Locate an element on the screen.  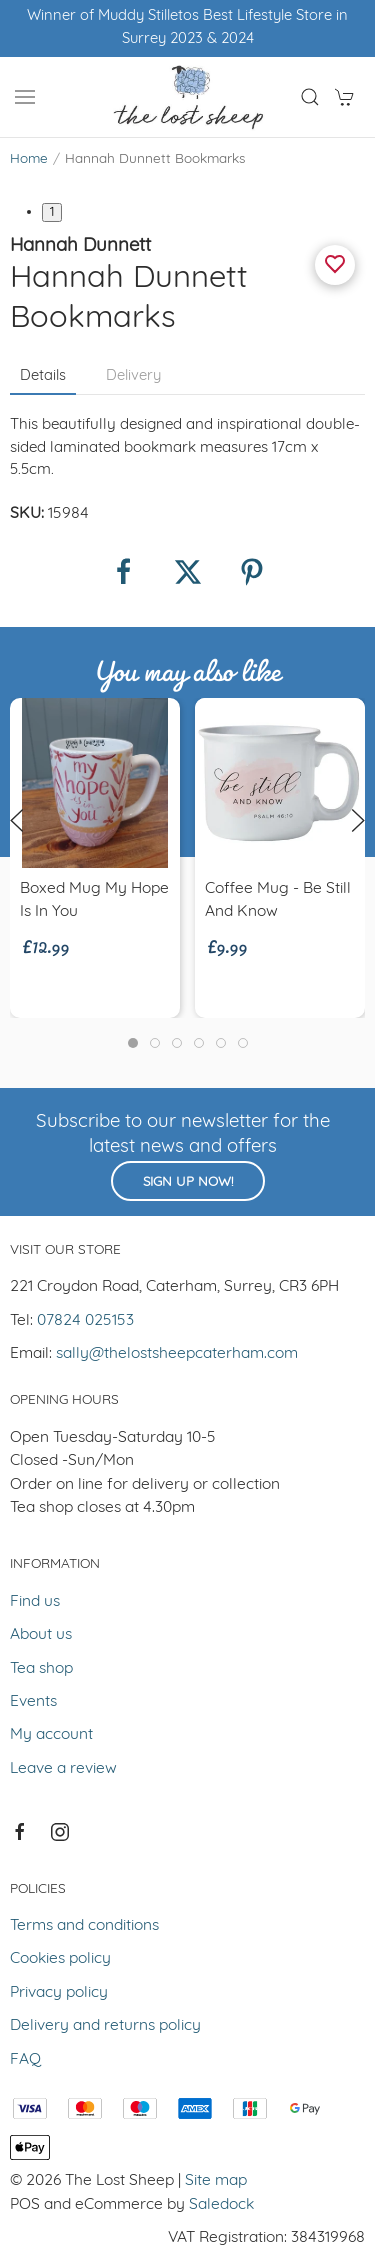
Leave a review is located at coordinates (63, 1769).